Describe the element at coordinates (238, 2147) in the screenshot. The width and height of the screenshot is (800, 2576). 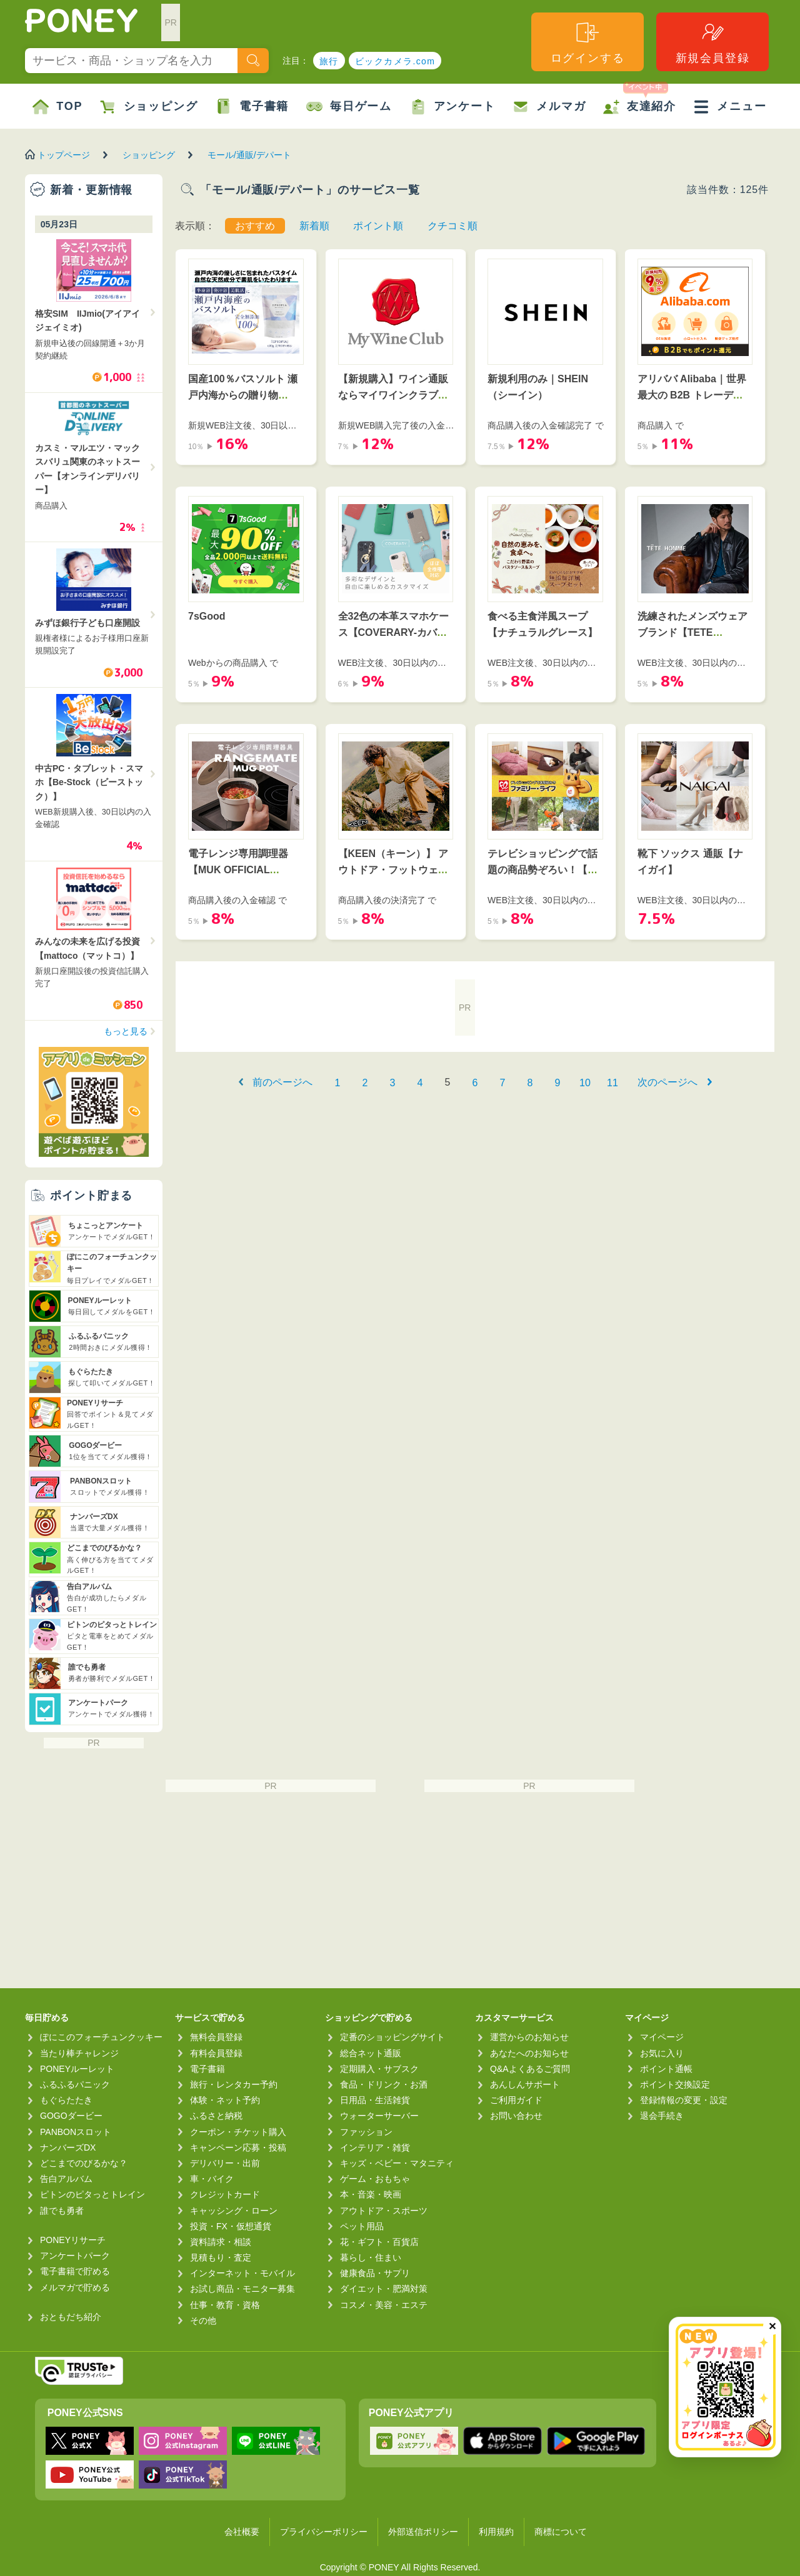
I see `キャンペーン応募・投稿` at that location.